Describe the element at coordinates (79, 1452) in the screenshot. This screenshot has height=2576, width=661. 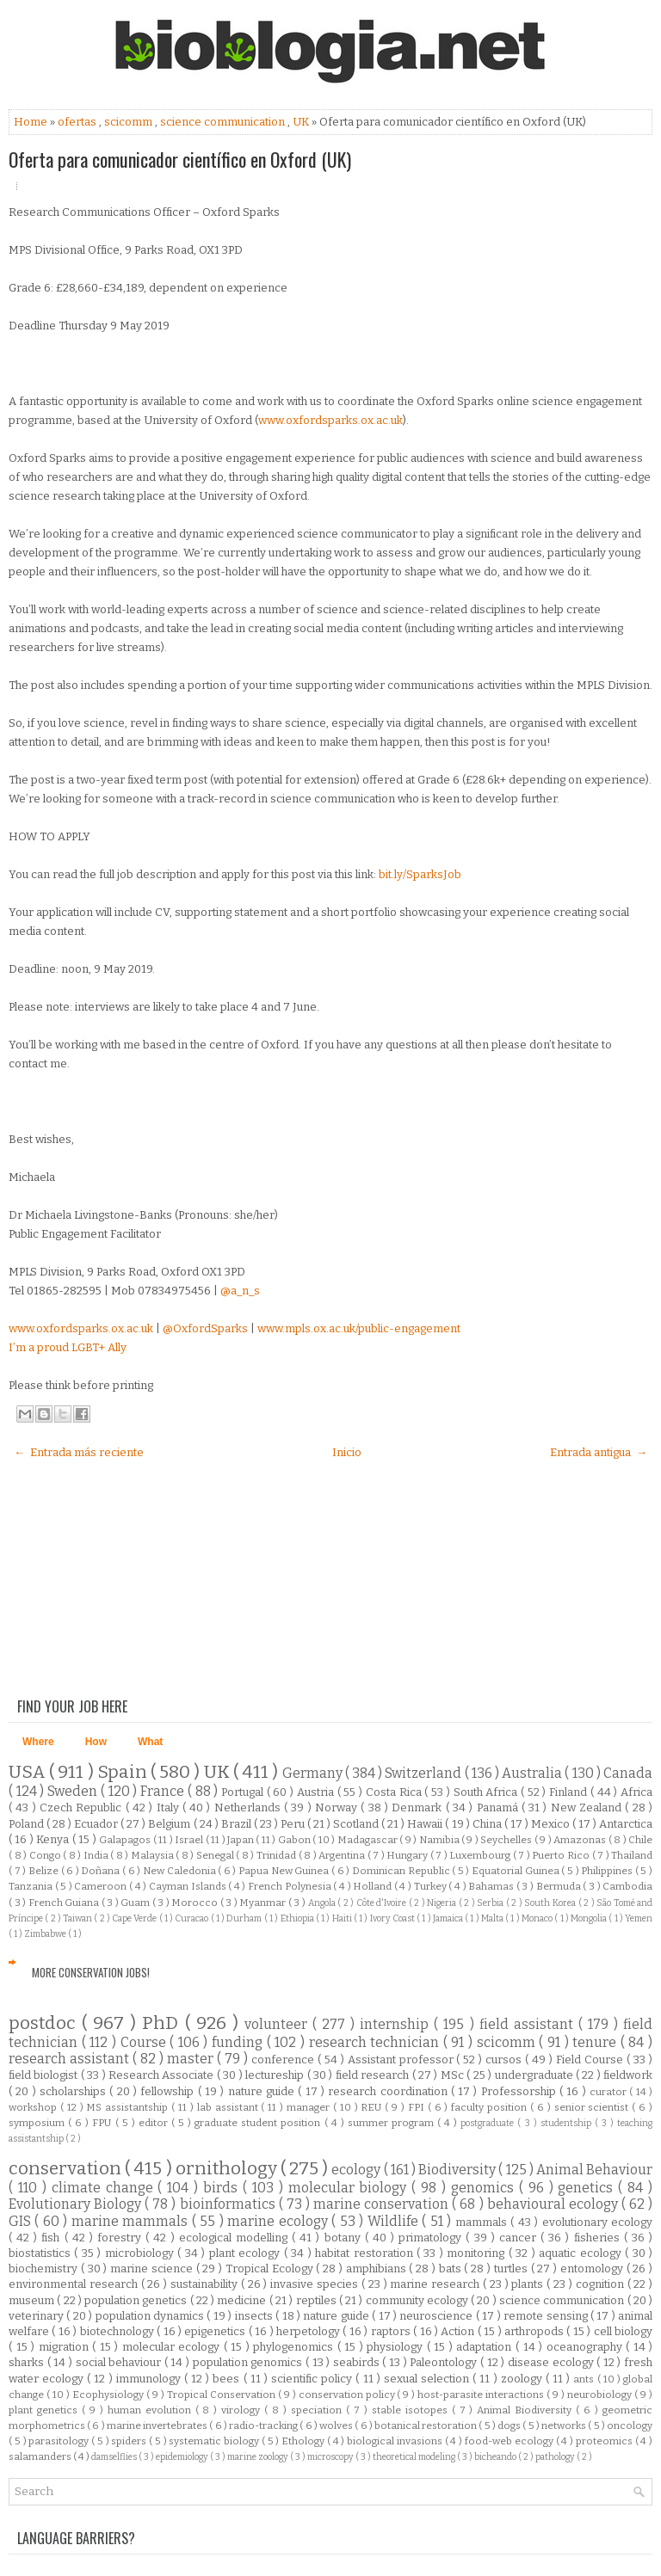
I see `← Entrada más reciente` at that location.